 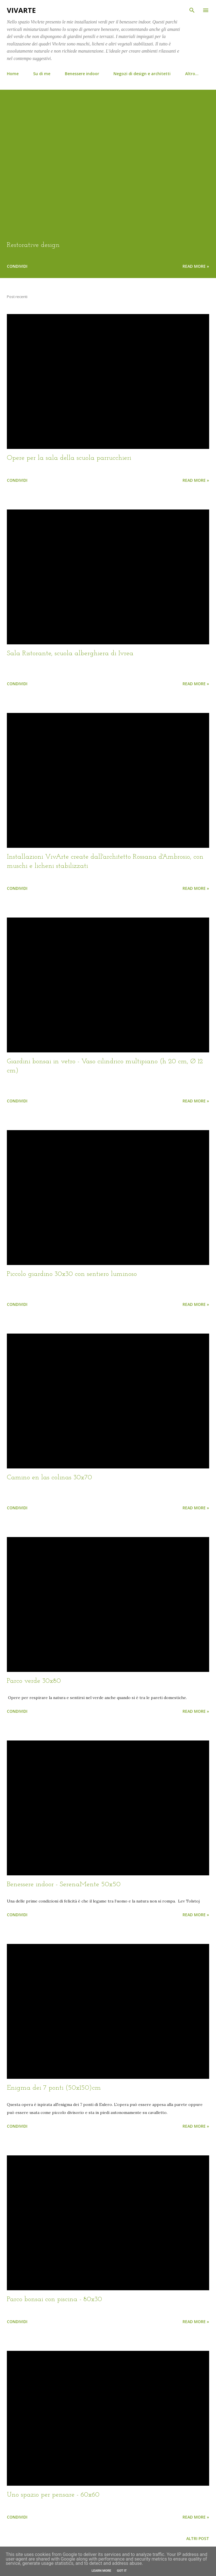 What do you see at coordinates (54, 2299) in the screenshot?
I see `Parco bonsai con piscina - 80x30` at bounding box center [54, 2299].